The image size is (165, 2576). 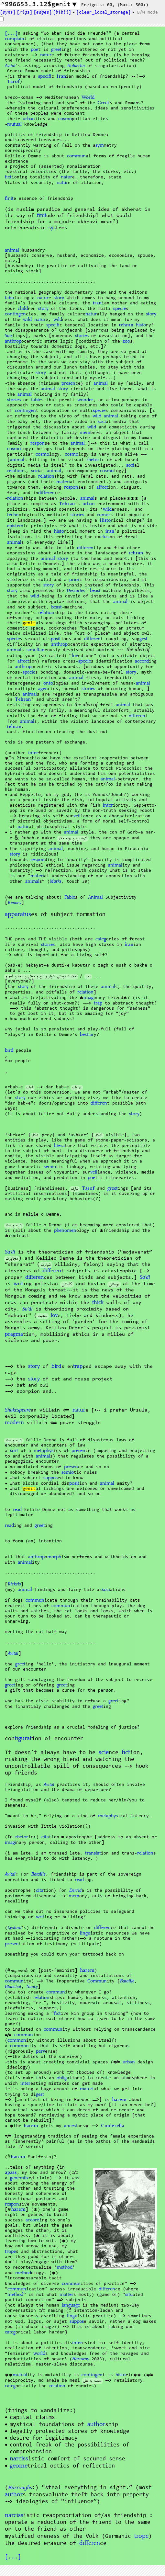 What do you see at coordinates (92, 459) in the screenshot?
I see `rhetor` at bounding box center [92, 459].